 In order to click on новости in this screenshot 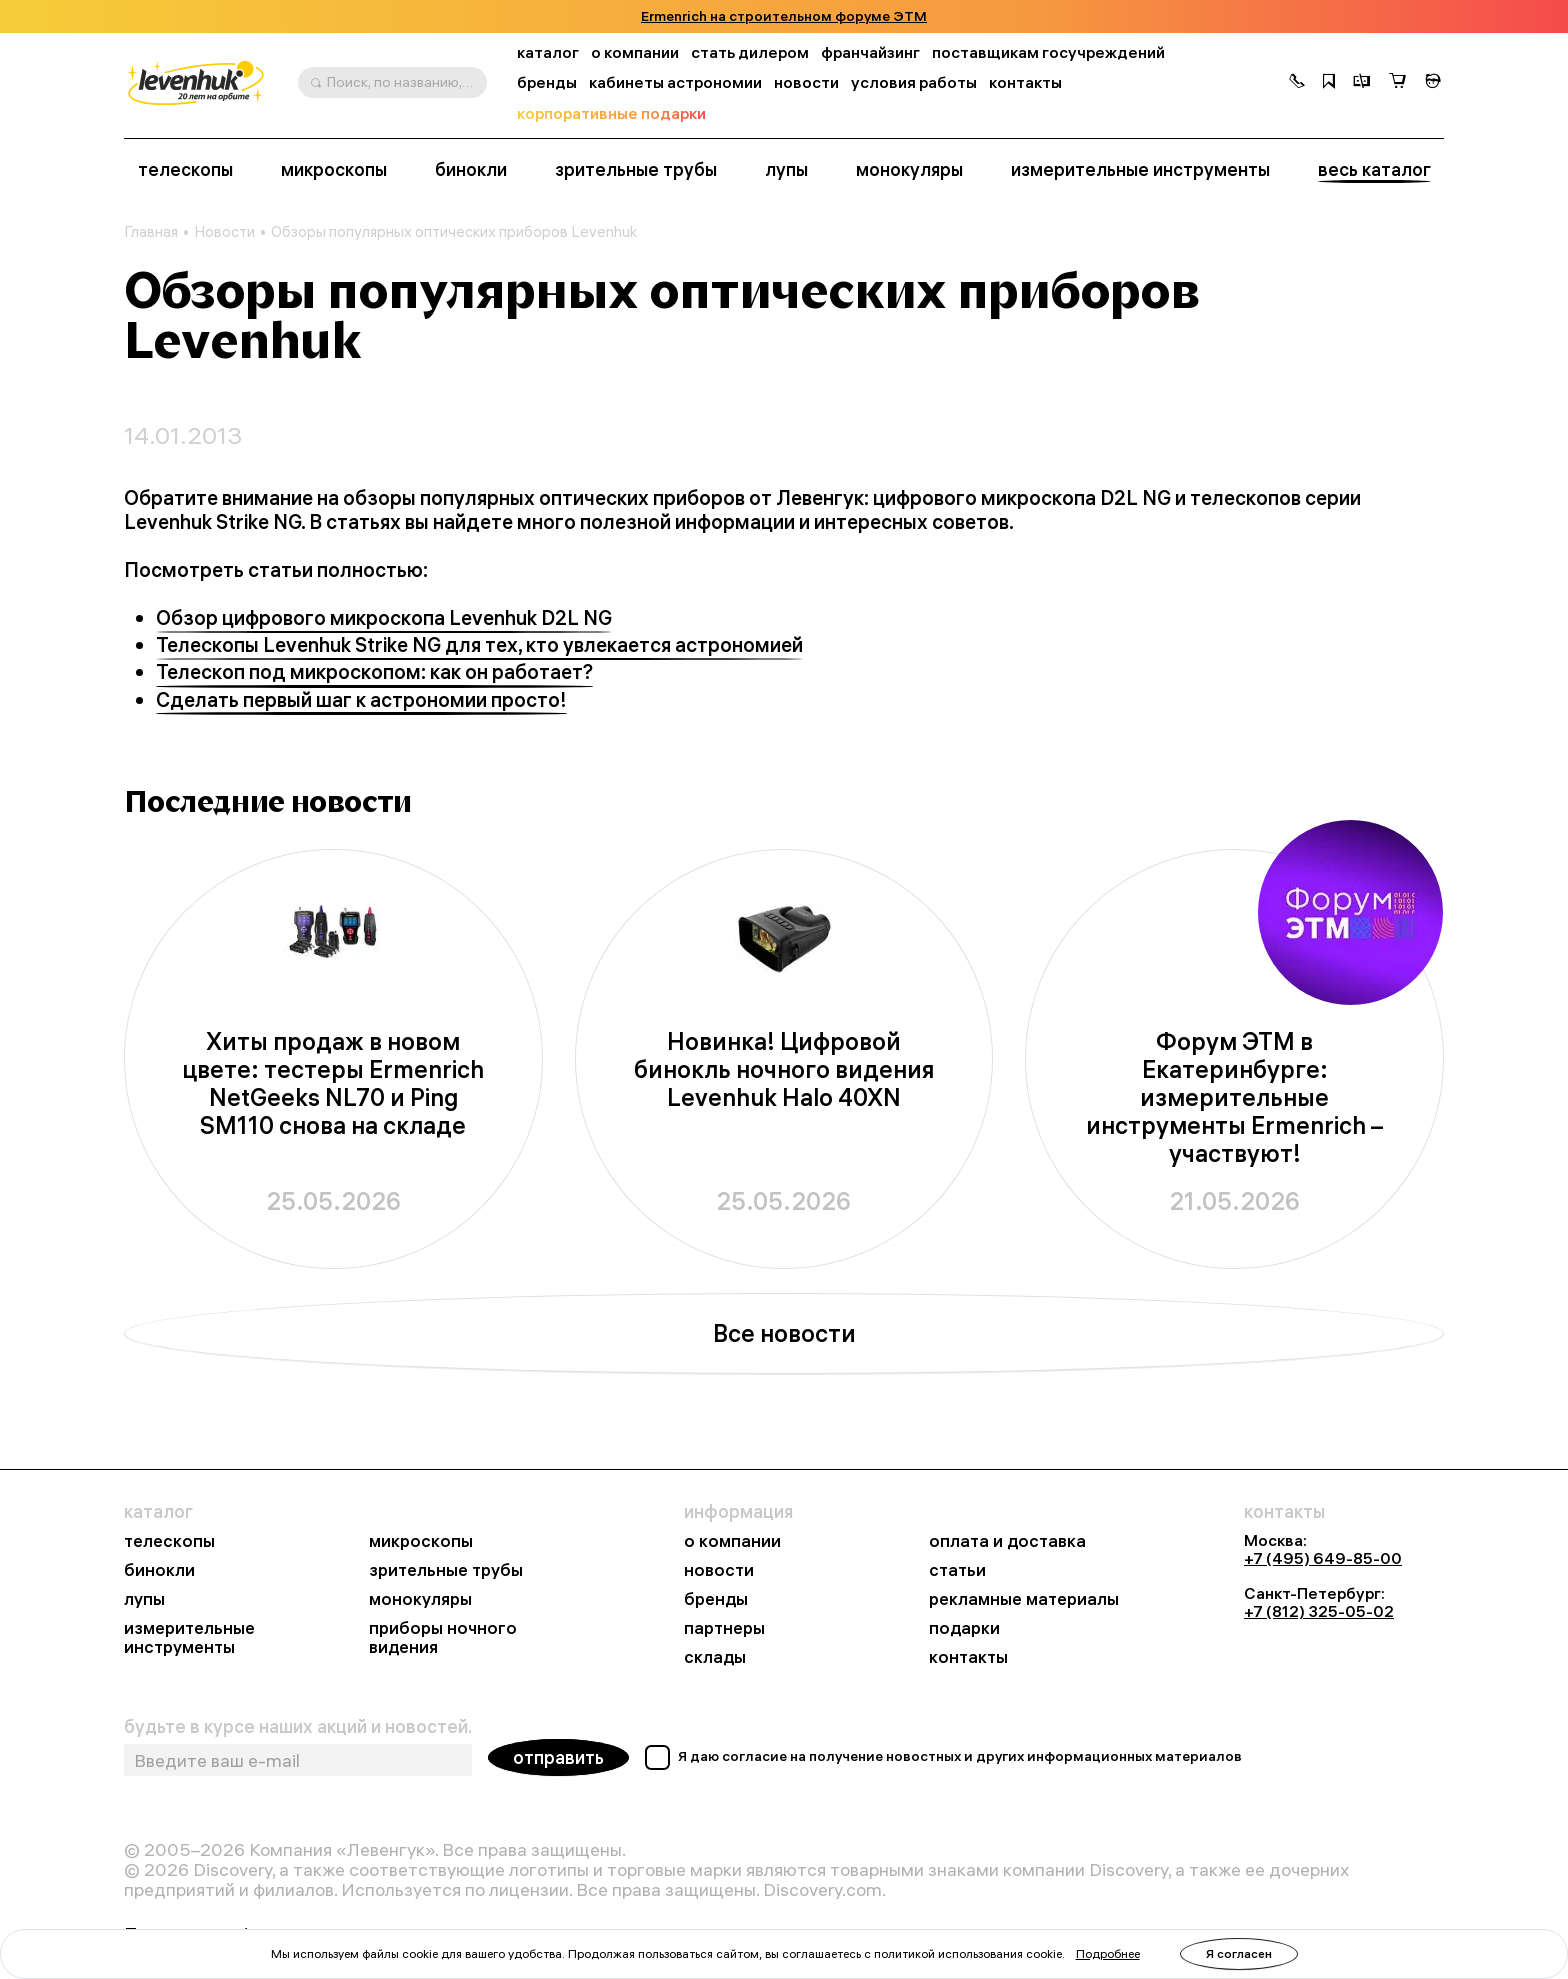, I will do `click(806, 82)`.